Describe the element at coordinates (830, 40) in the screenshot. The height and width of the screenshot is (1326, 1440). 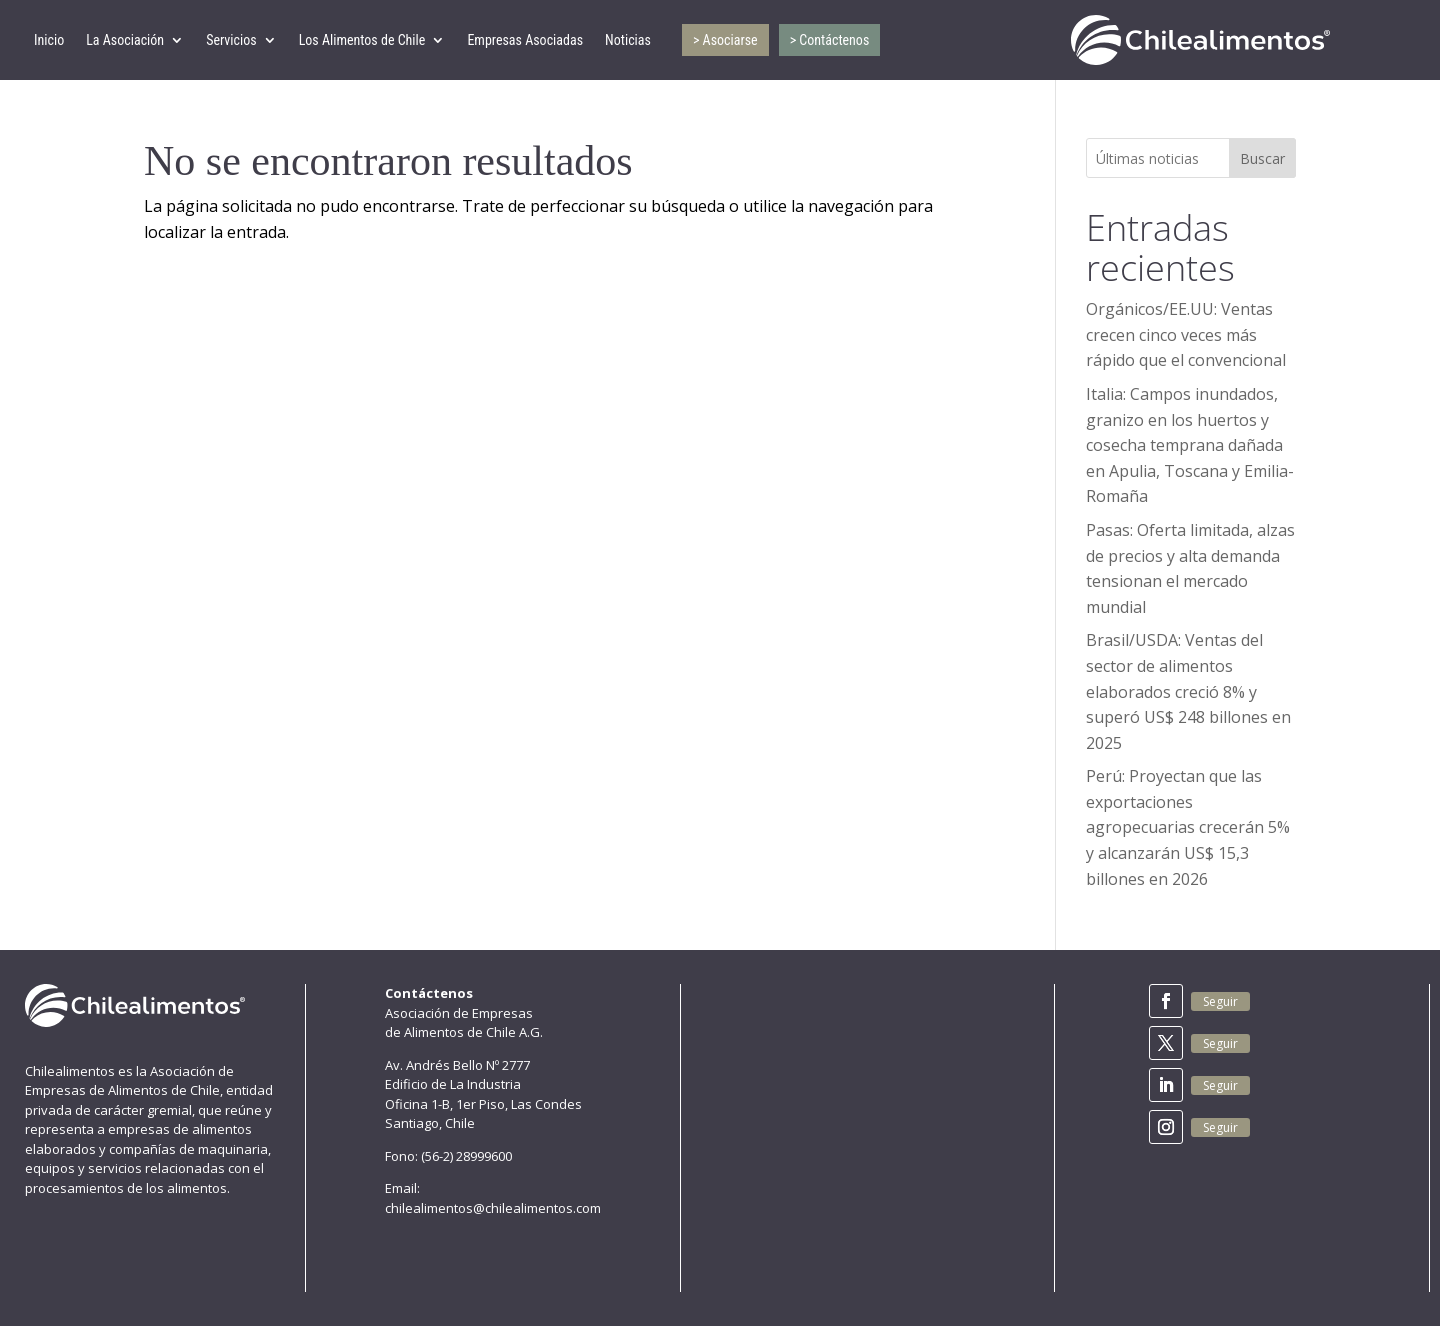
I see `> Contáctenos` at that location.